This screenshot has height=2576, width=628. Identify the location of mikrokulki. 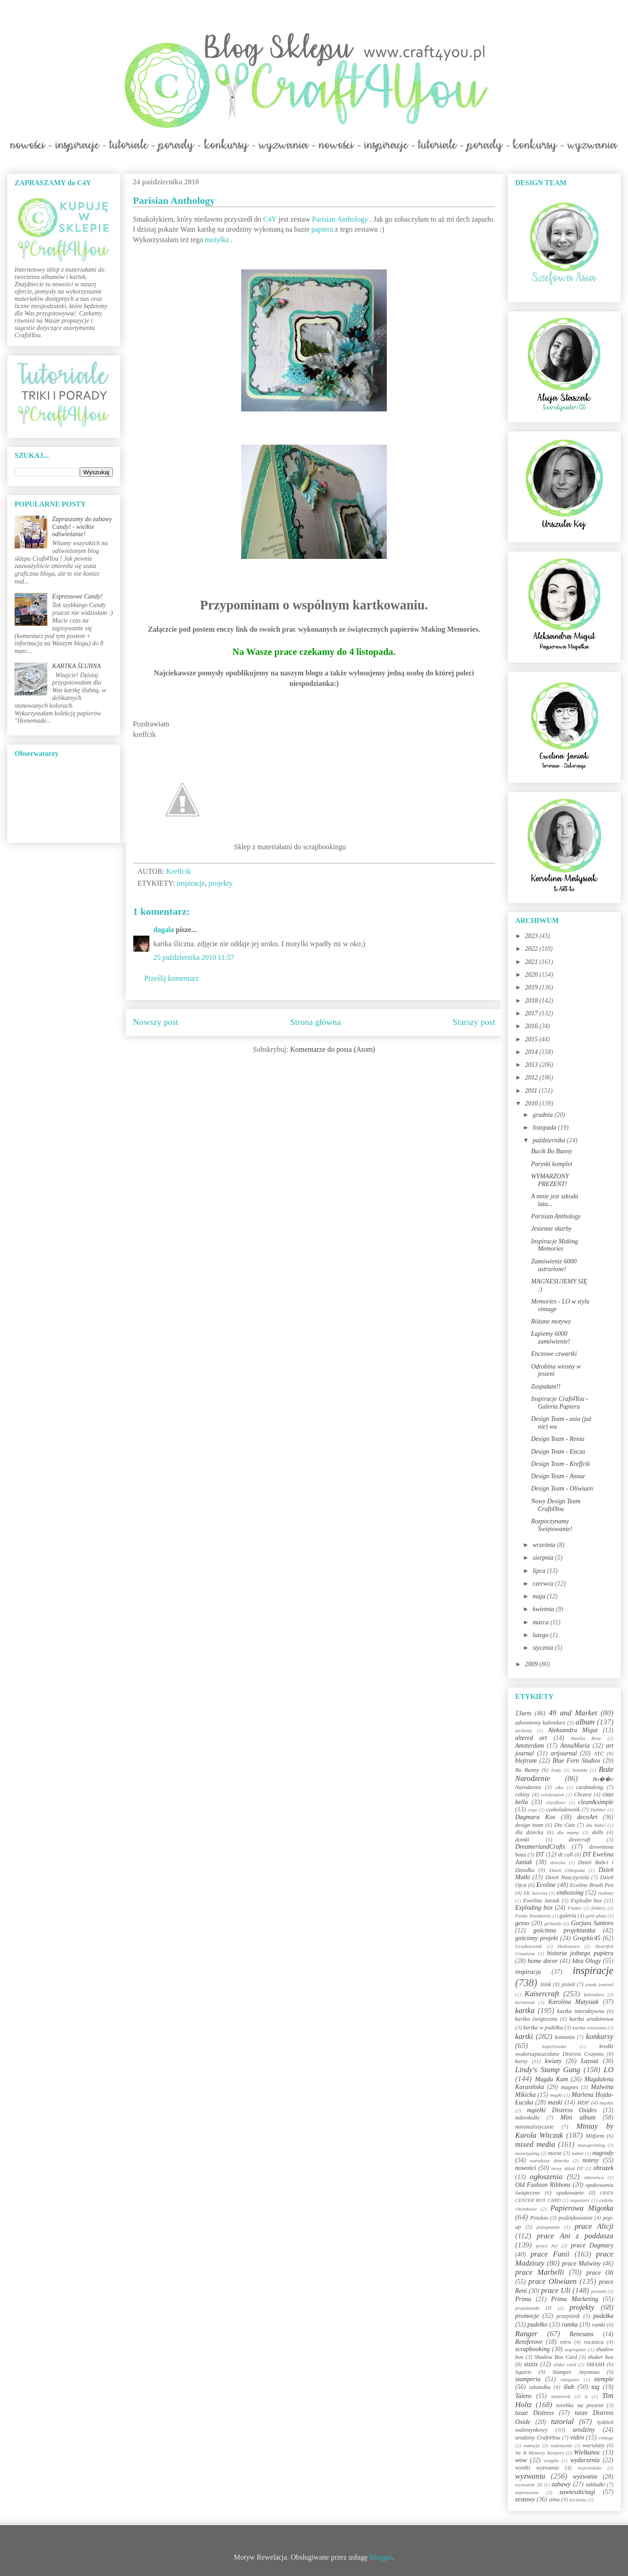
(527, 2118).